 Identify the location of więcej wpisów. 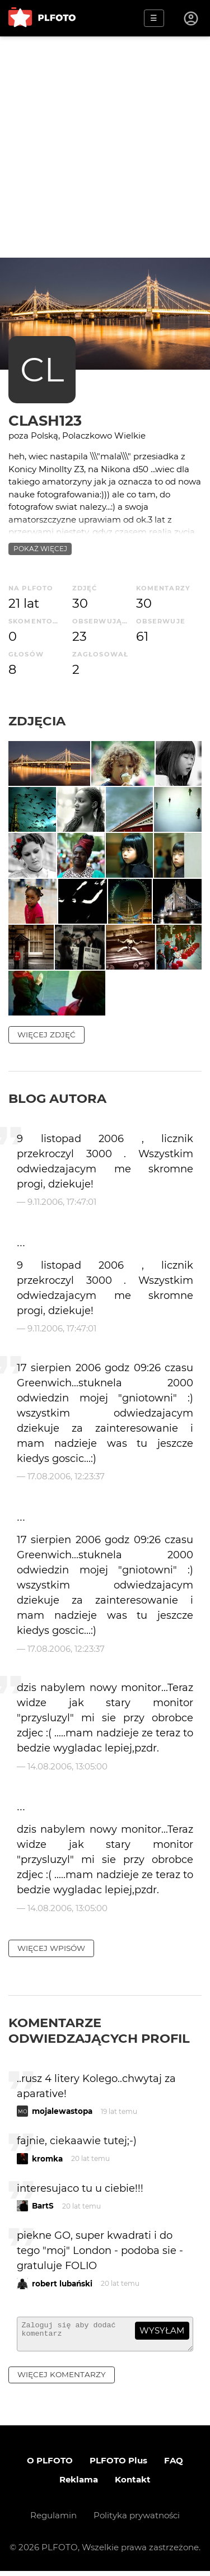
(51, 1948).